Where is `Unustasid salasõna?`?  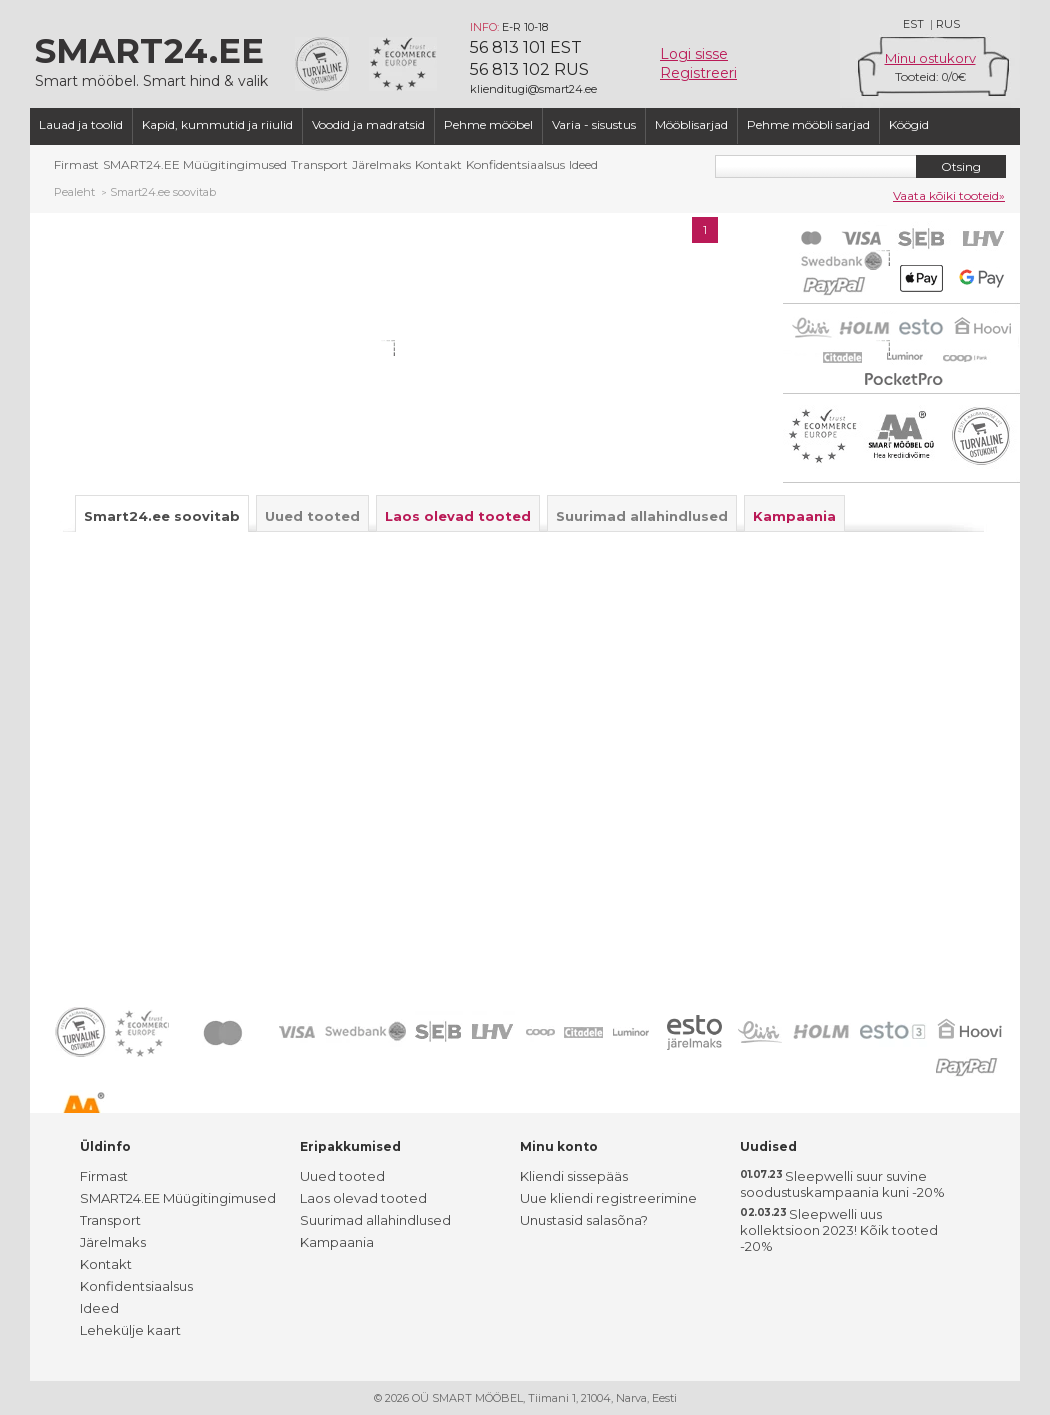 Unustasid salasõna? is located at coordinates (584, 1220).